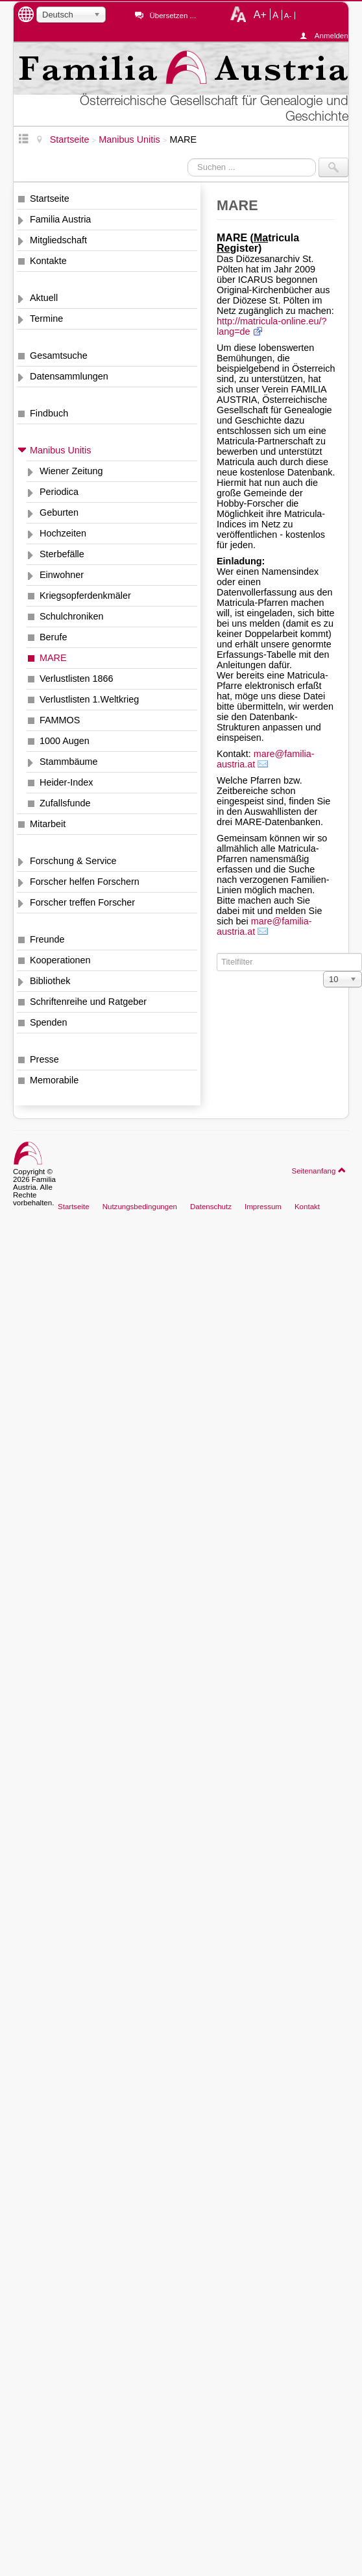 The height and width of the screenshot is (2576, 362). I want to click on Startseite, so click(49, 198).